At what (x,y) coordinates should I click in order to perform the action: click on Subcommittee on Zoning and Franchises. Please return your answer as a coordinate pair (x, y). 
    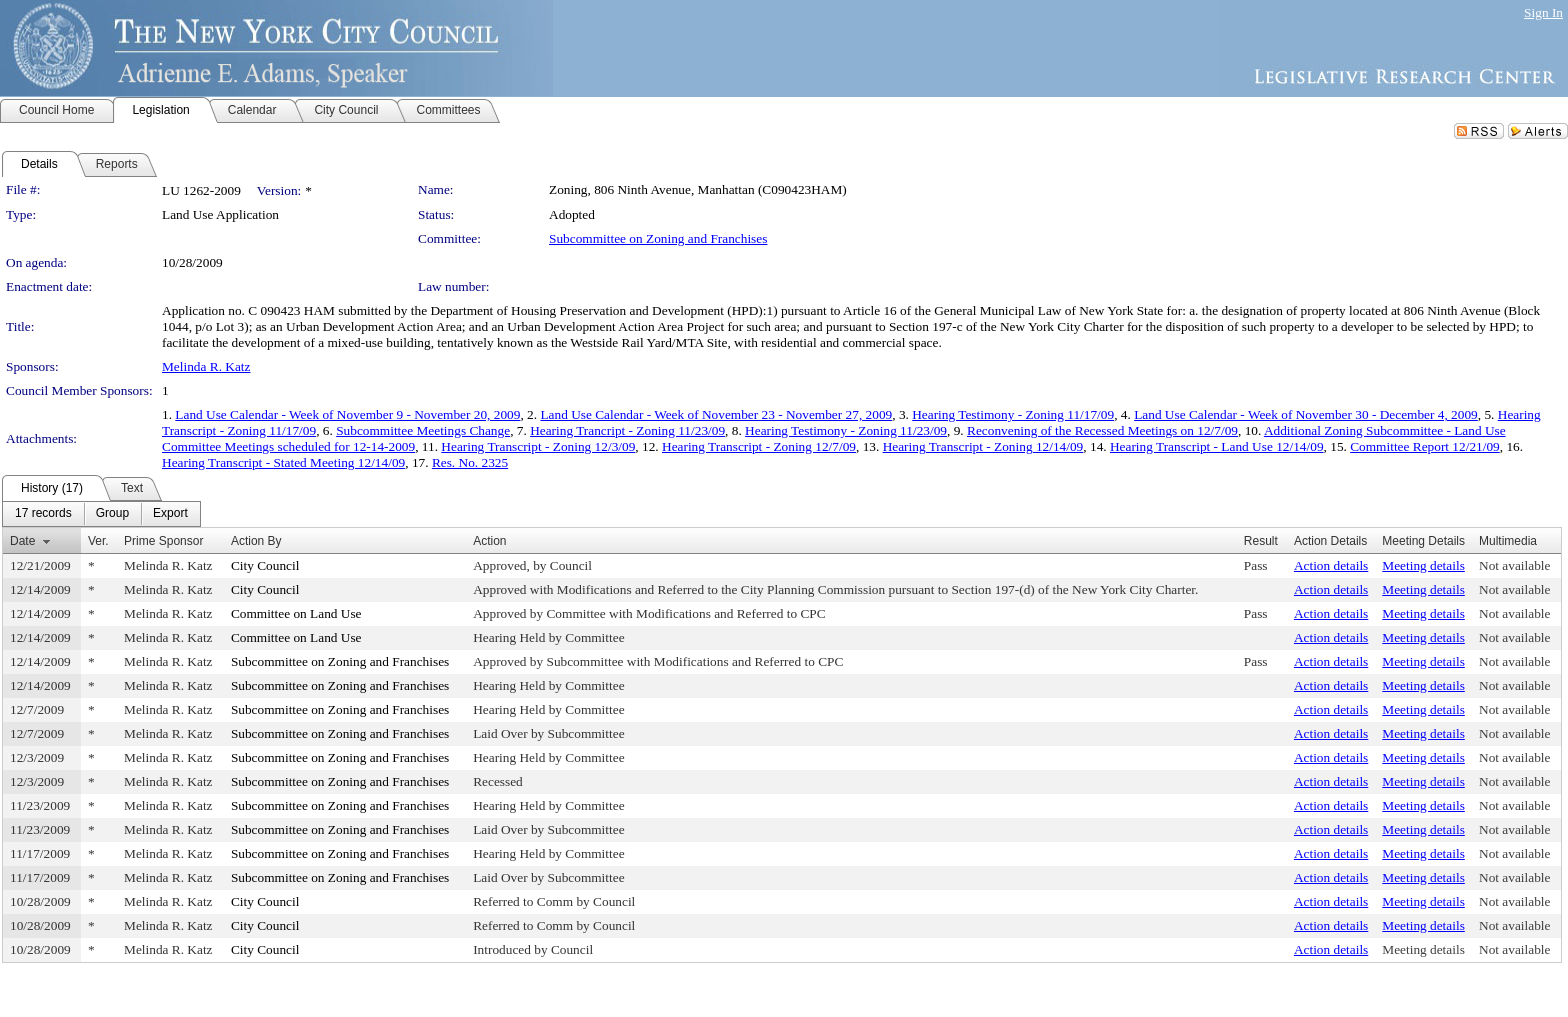
    Looking at the image, I should click on (658, 238).